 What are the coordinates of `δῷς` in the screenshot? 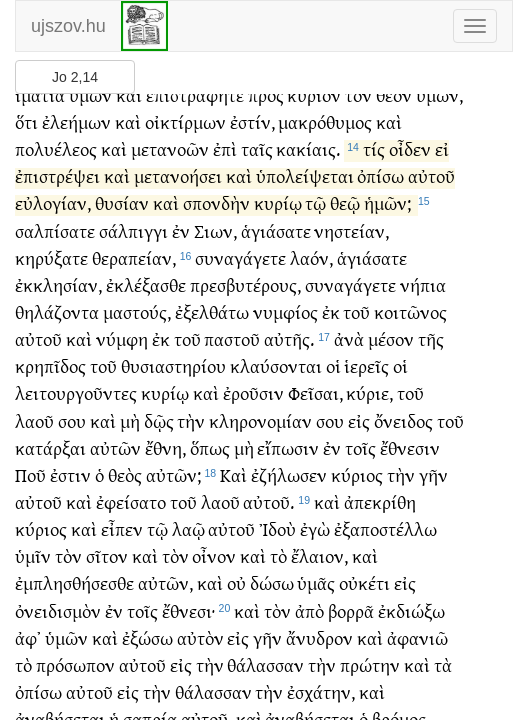 It's located at (159, 428).